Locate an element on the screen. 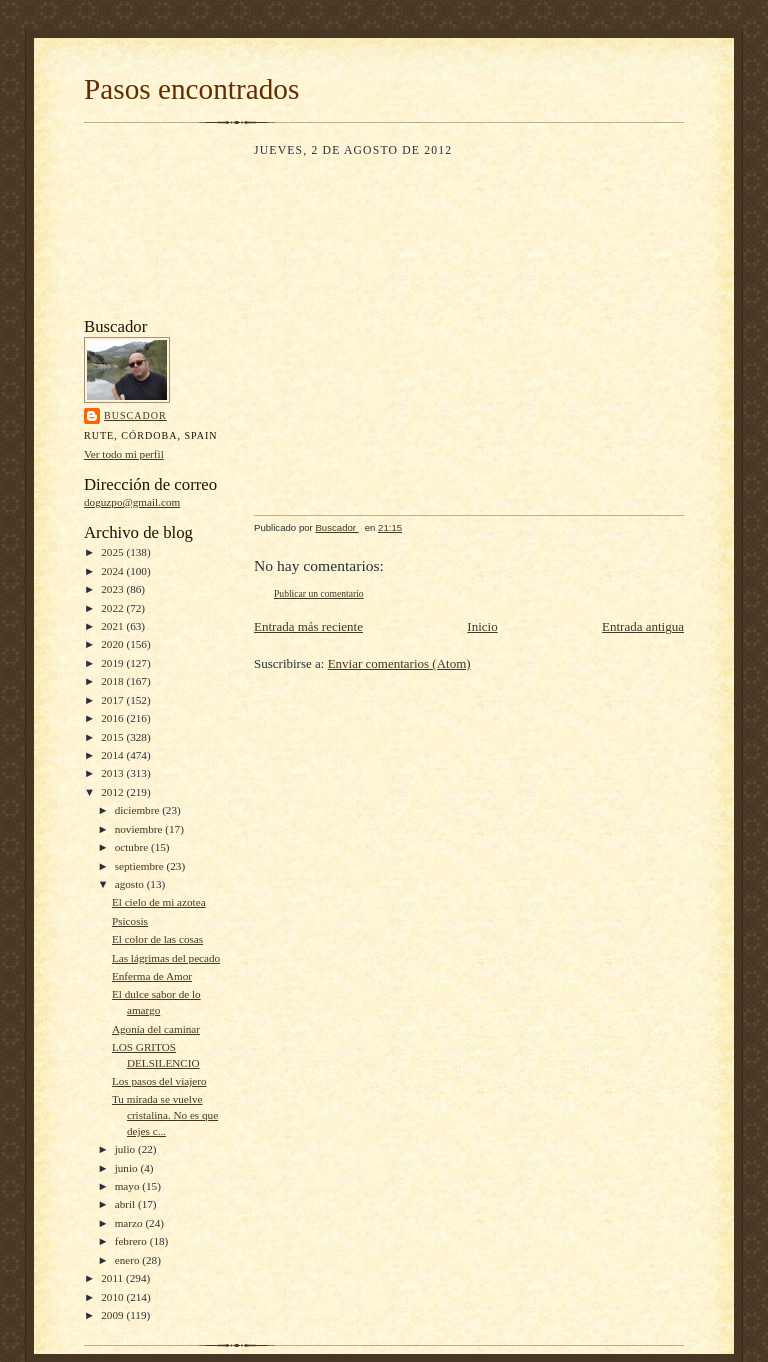 The width and height of the screenshot is (768, 1362). Pasos encontrados is located at coordinates (191, 89).